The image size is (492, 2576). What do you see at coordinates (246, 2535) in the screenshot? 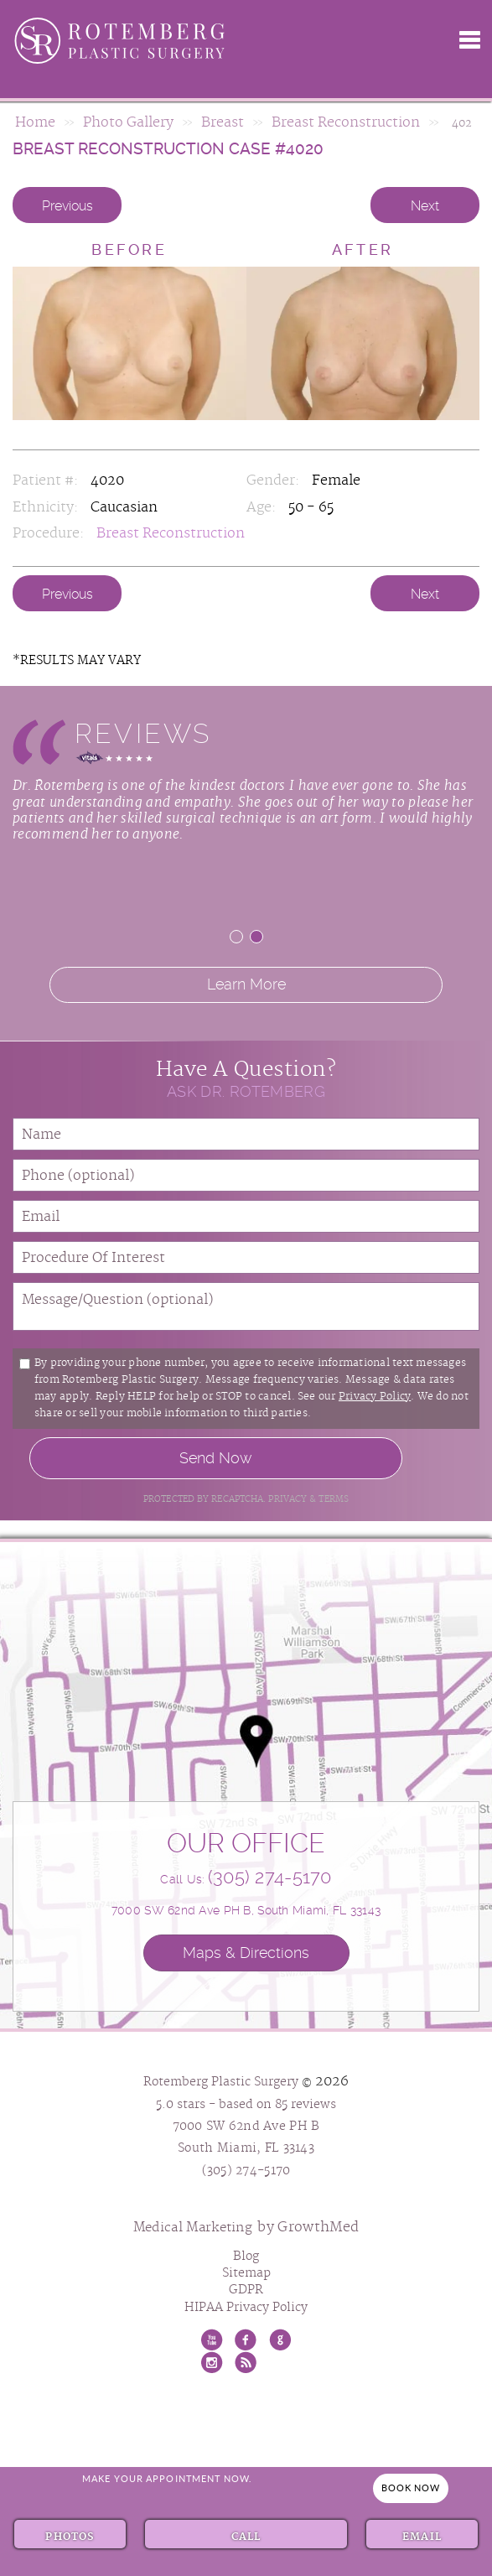
I see `Call` at bounding box center [246, 2535].